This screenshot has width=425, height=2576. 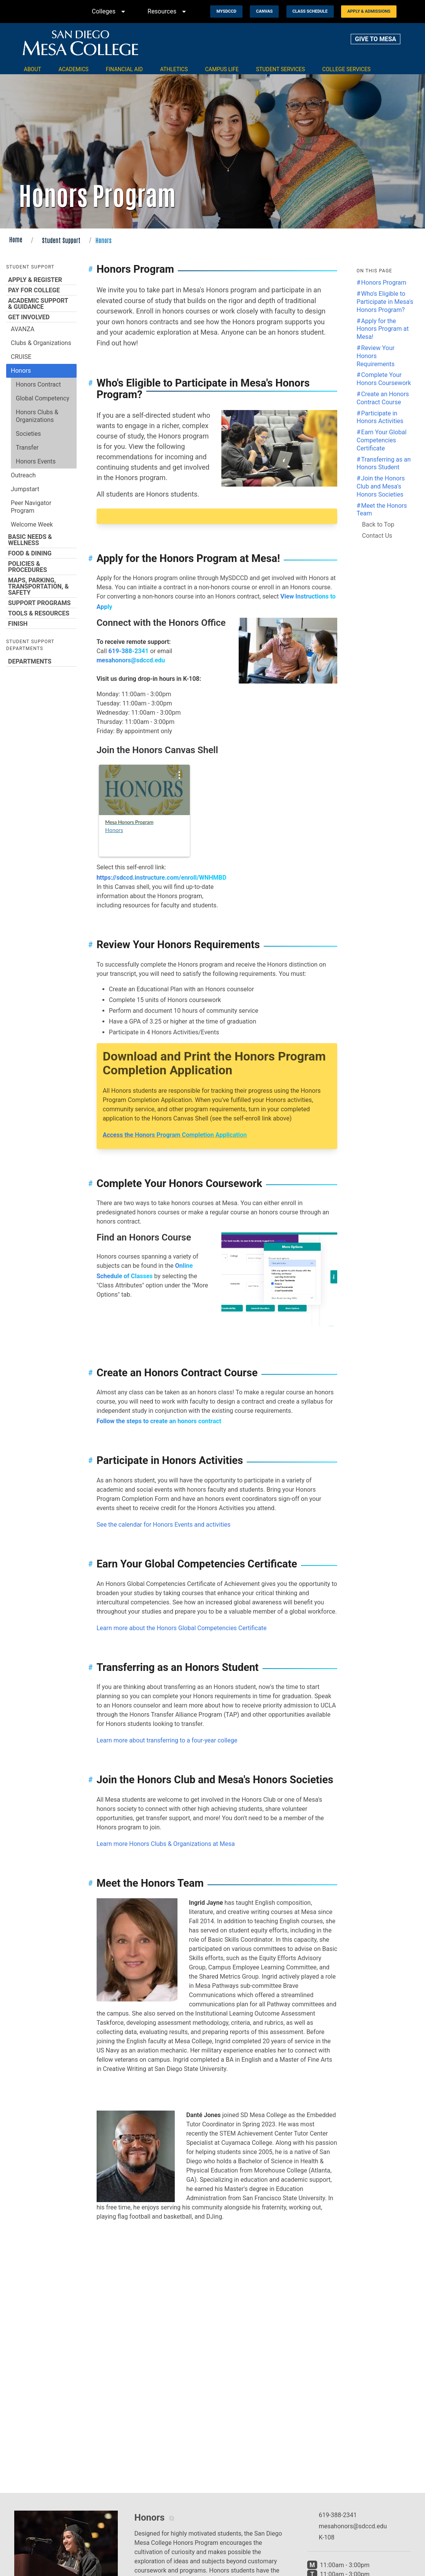 I want to click on Review Your Honors Requirements [Jump to the Review Your Honors Requirements section], so click(x=375, y=356).